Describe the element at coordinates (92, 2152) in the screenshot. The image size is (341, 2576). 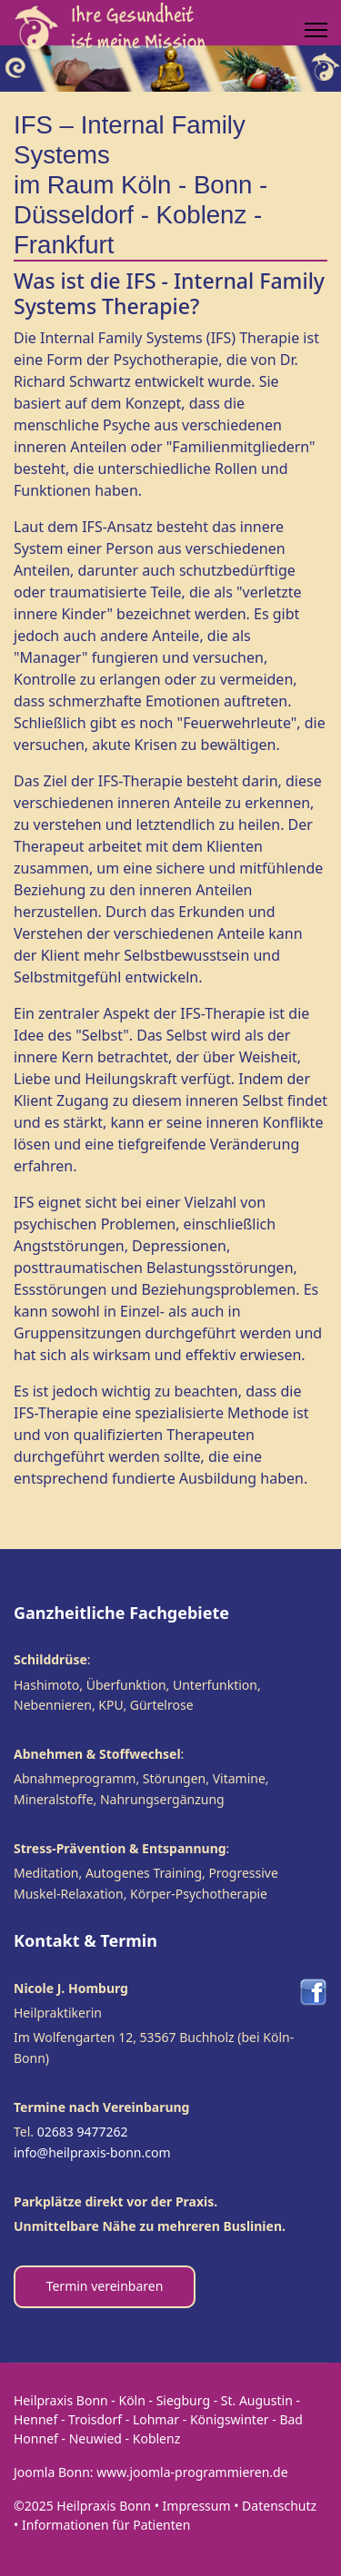
I see `info@heilpraxis-bonn.com` at that location.